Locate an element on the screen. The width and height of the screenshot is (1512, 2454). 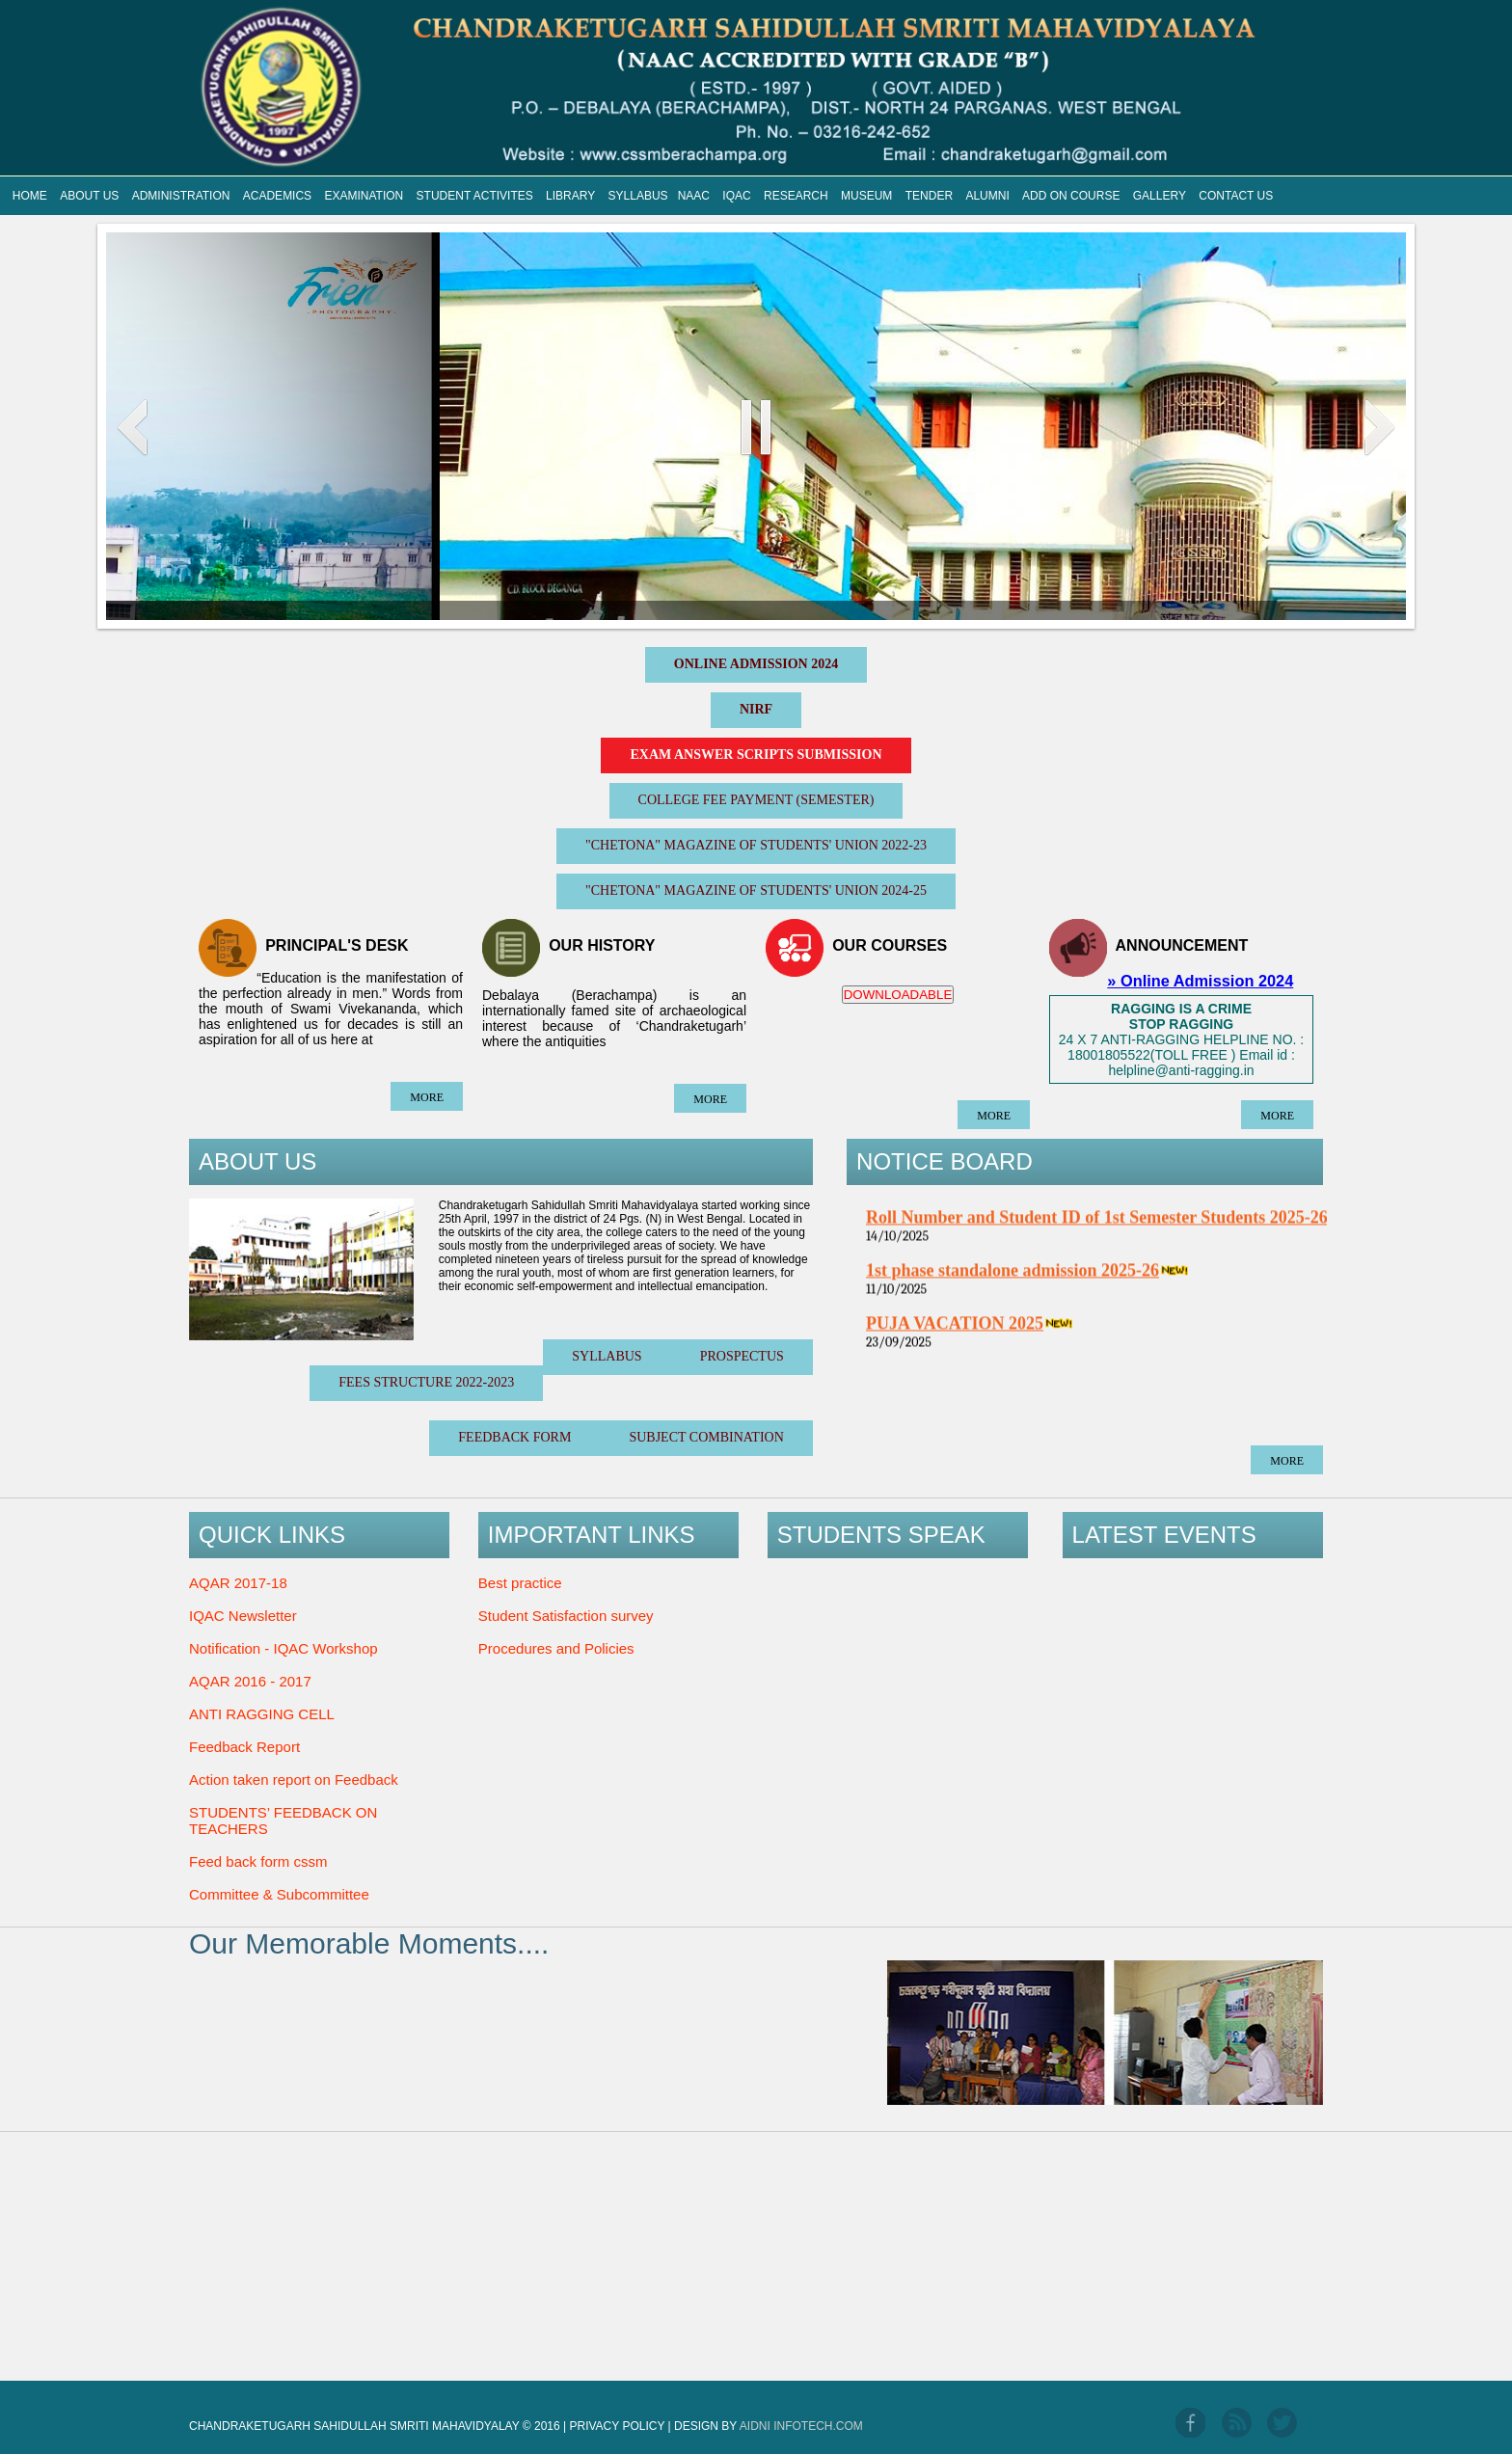
ABOUT US is located at coordinates (89, 195).